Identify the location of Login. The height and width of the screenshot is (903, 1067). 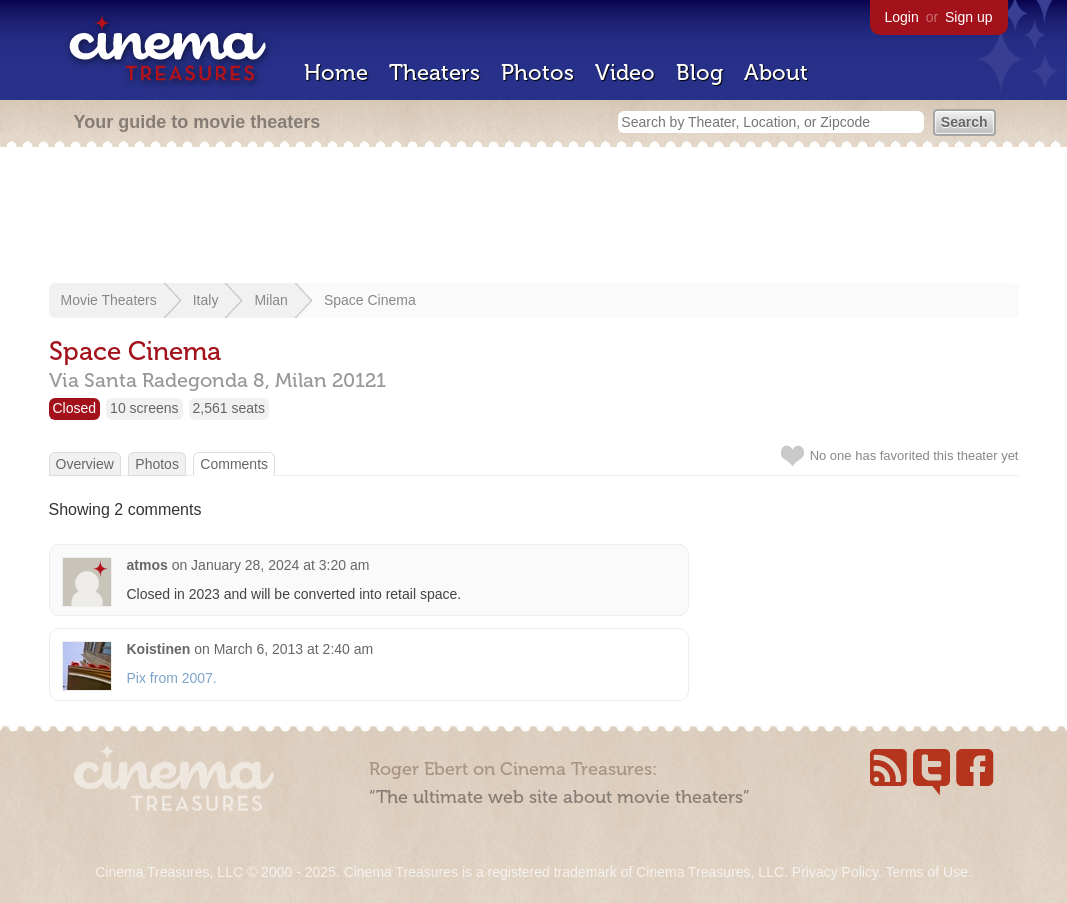
(902, 17).